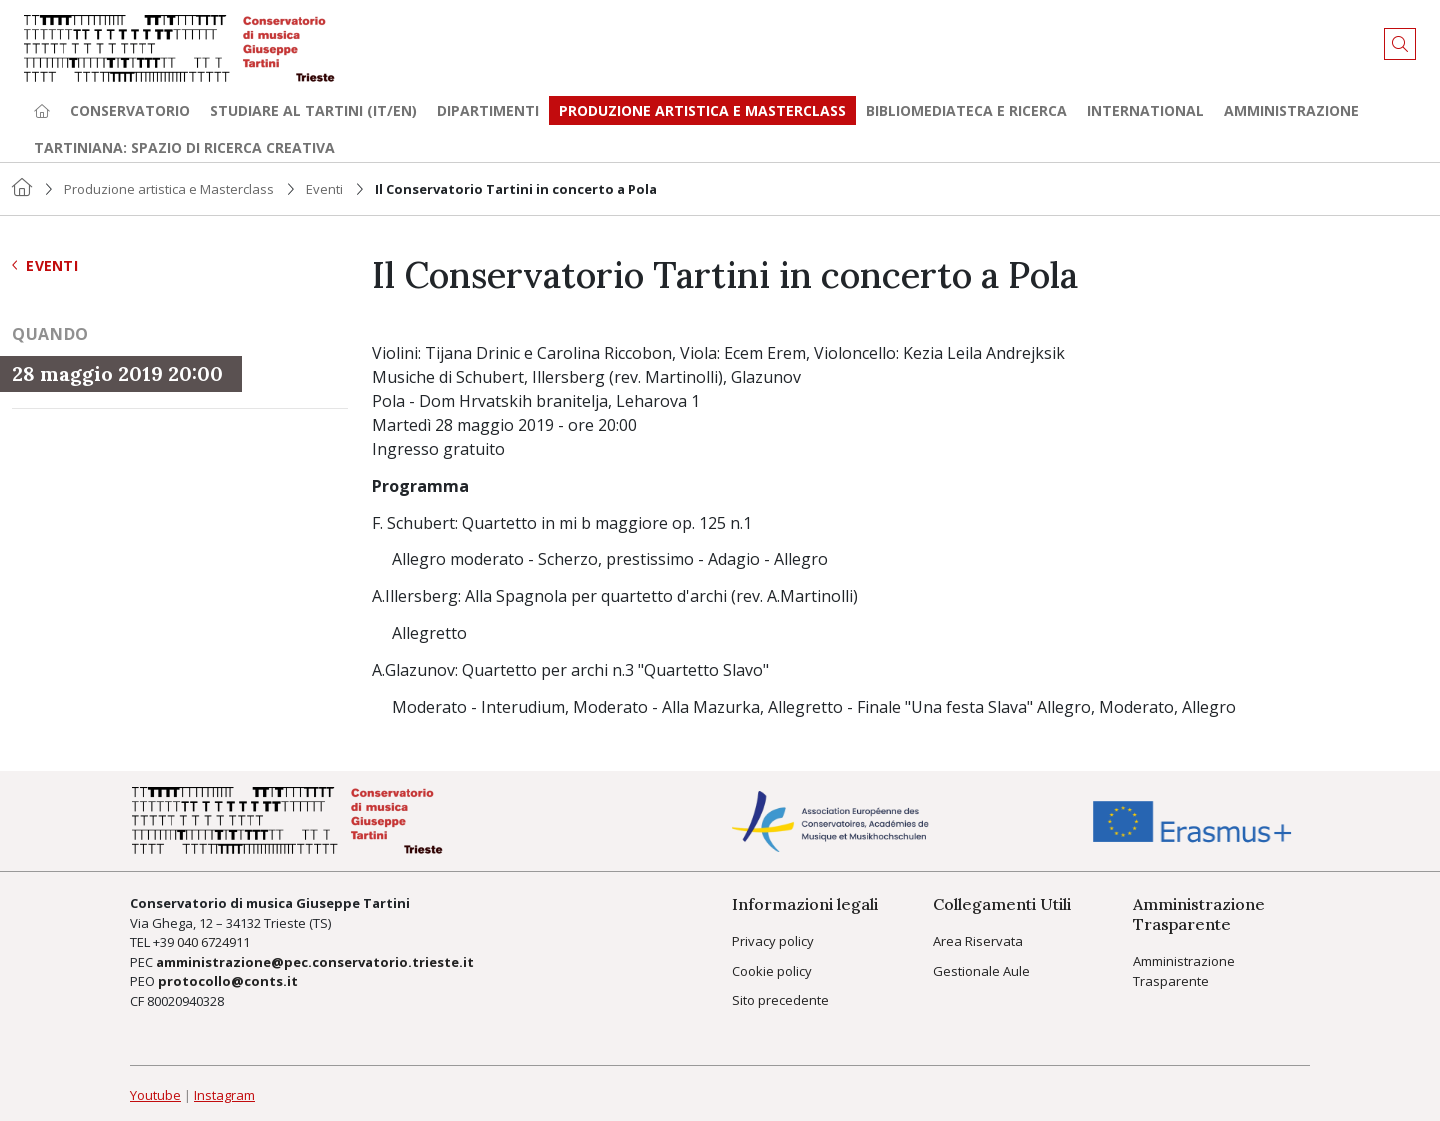 This screenshot has width=1440, height=1121. I want to click on Privacy policy, so click(773, 941).